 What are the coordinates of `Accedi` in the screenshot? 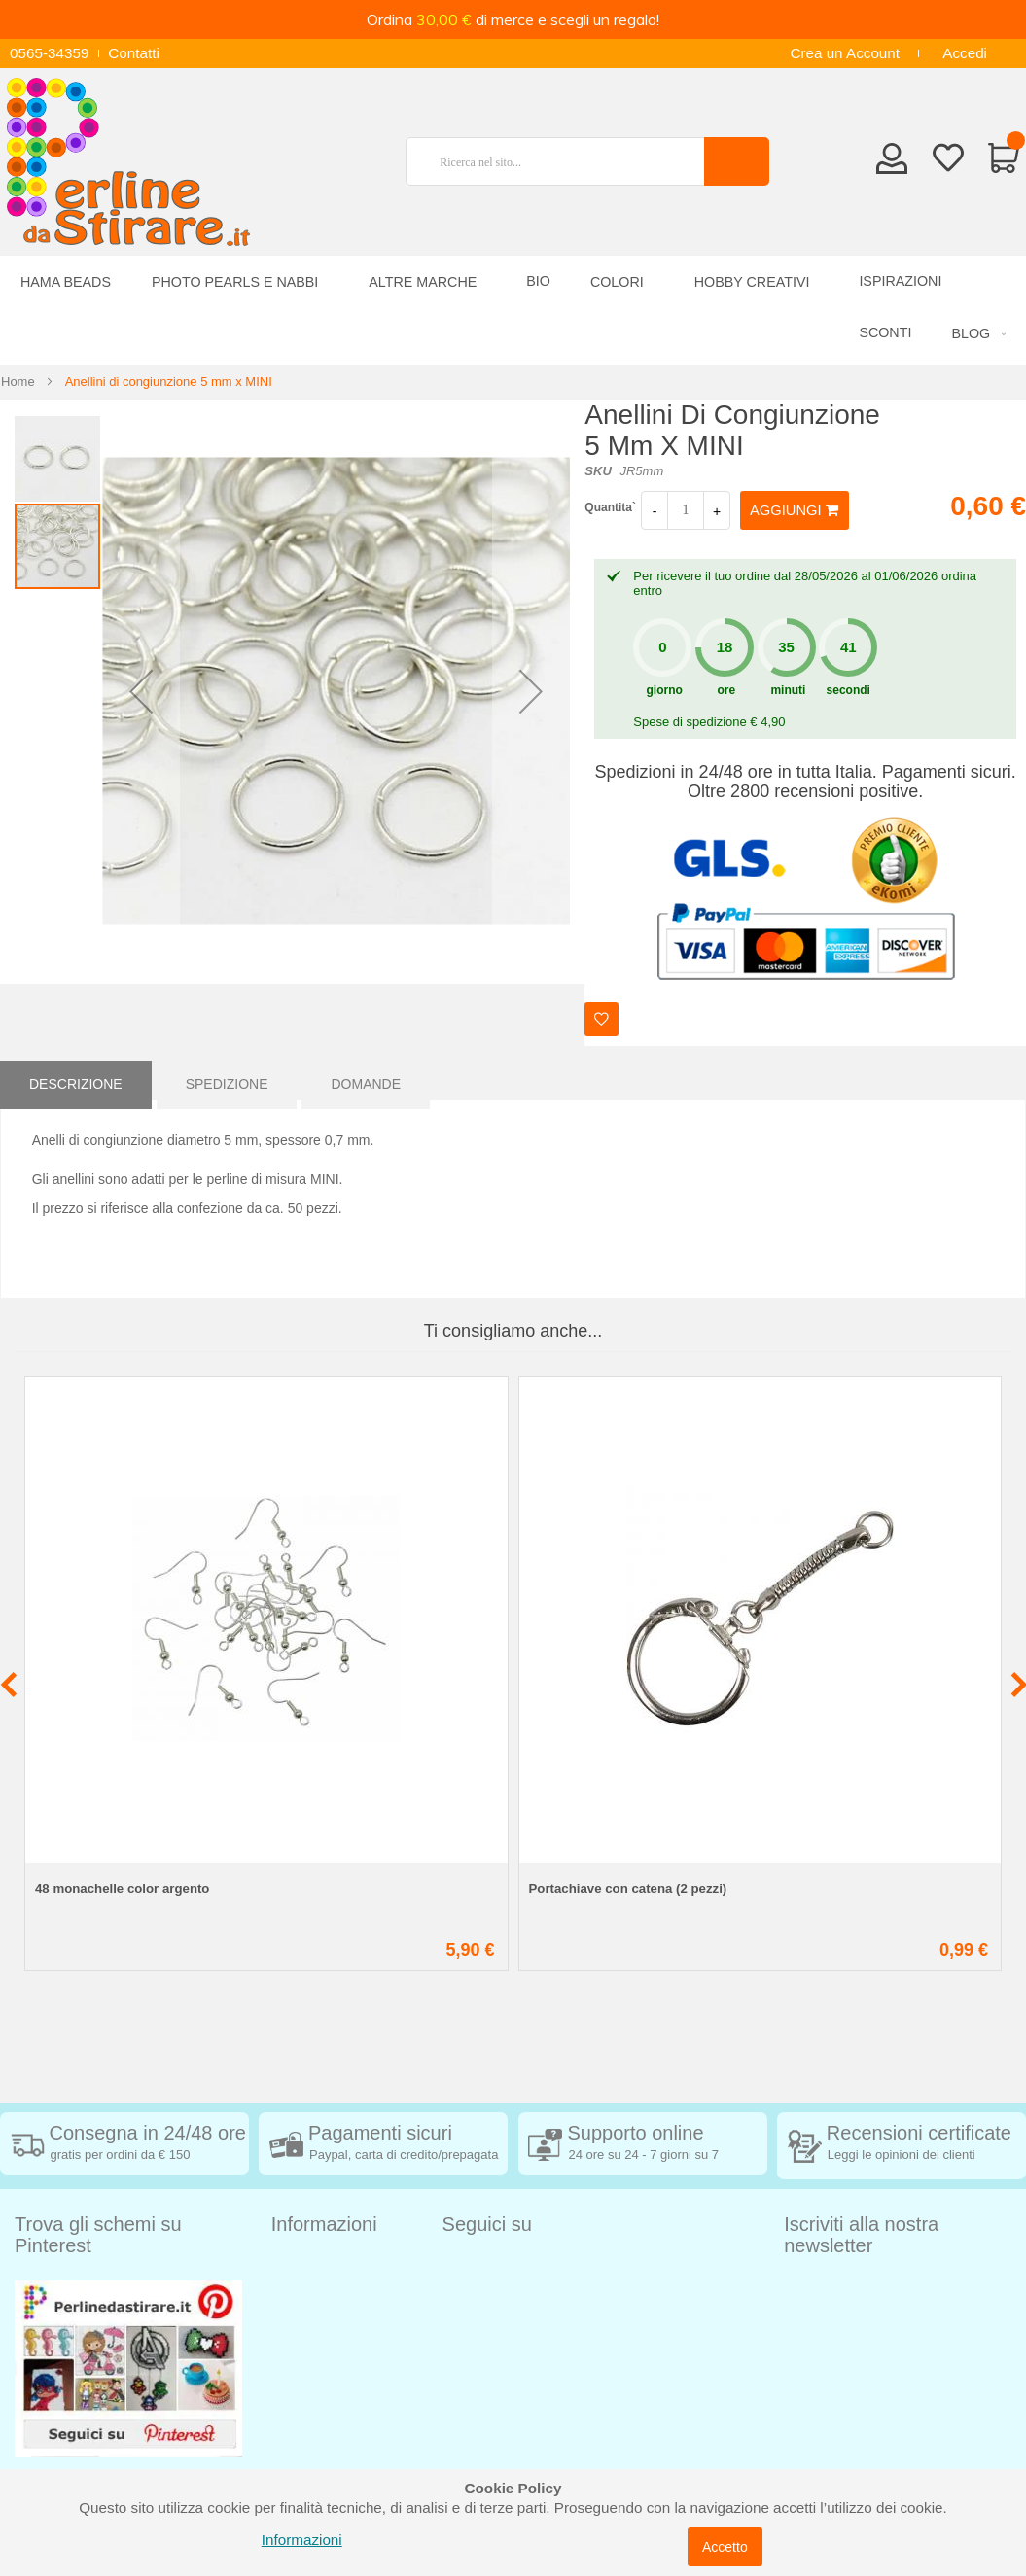 It's located at (964, 53).